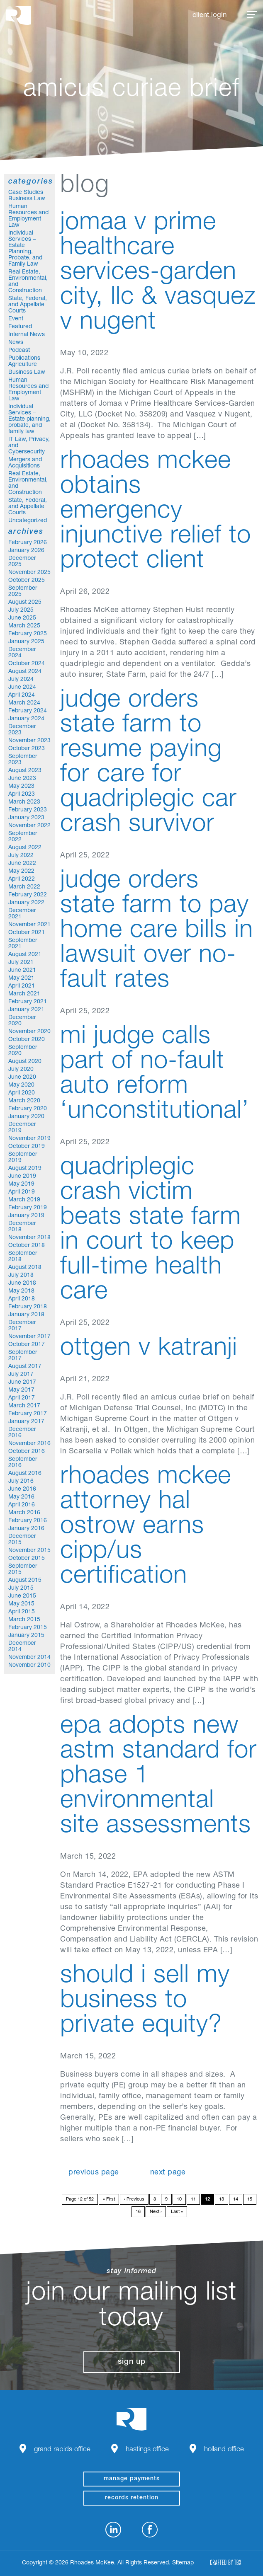 Image resolution: width=263 pixels, height=2576 pixels. Describe the element at coordinates (27, 634) in the screenshot. I see `February 2025` at that location.